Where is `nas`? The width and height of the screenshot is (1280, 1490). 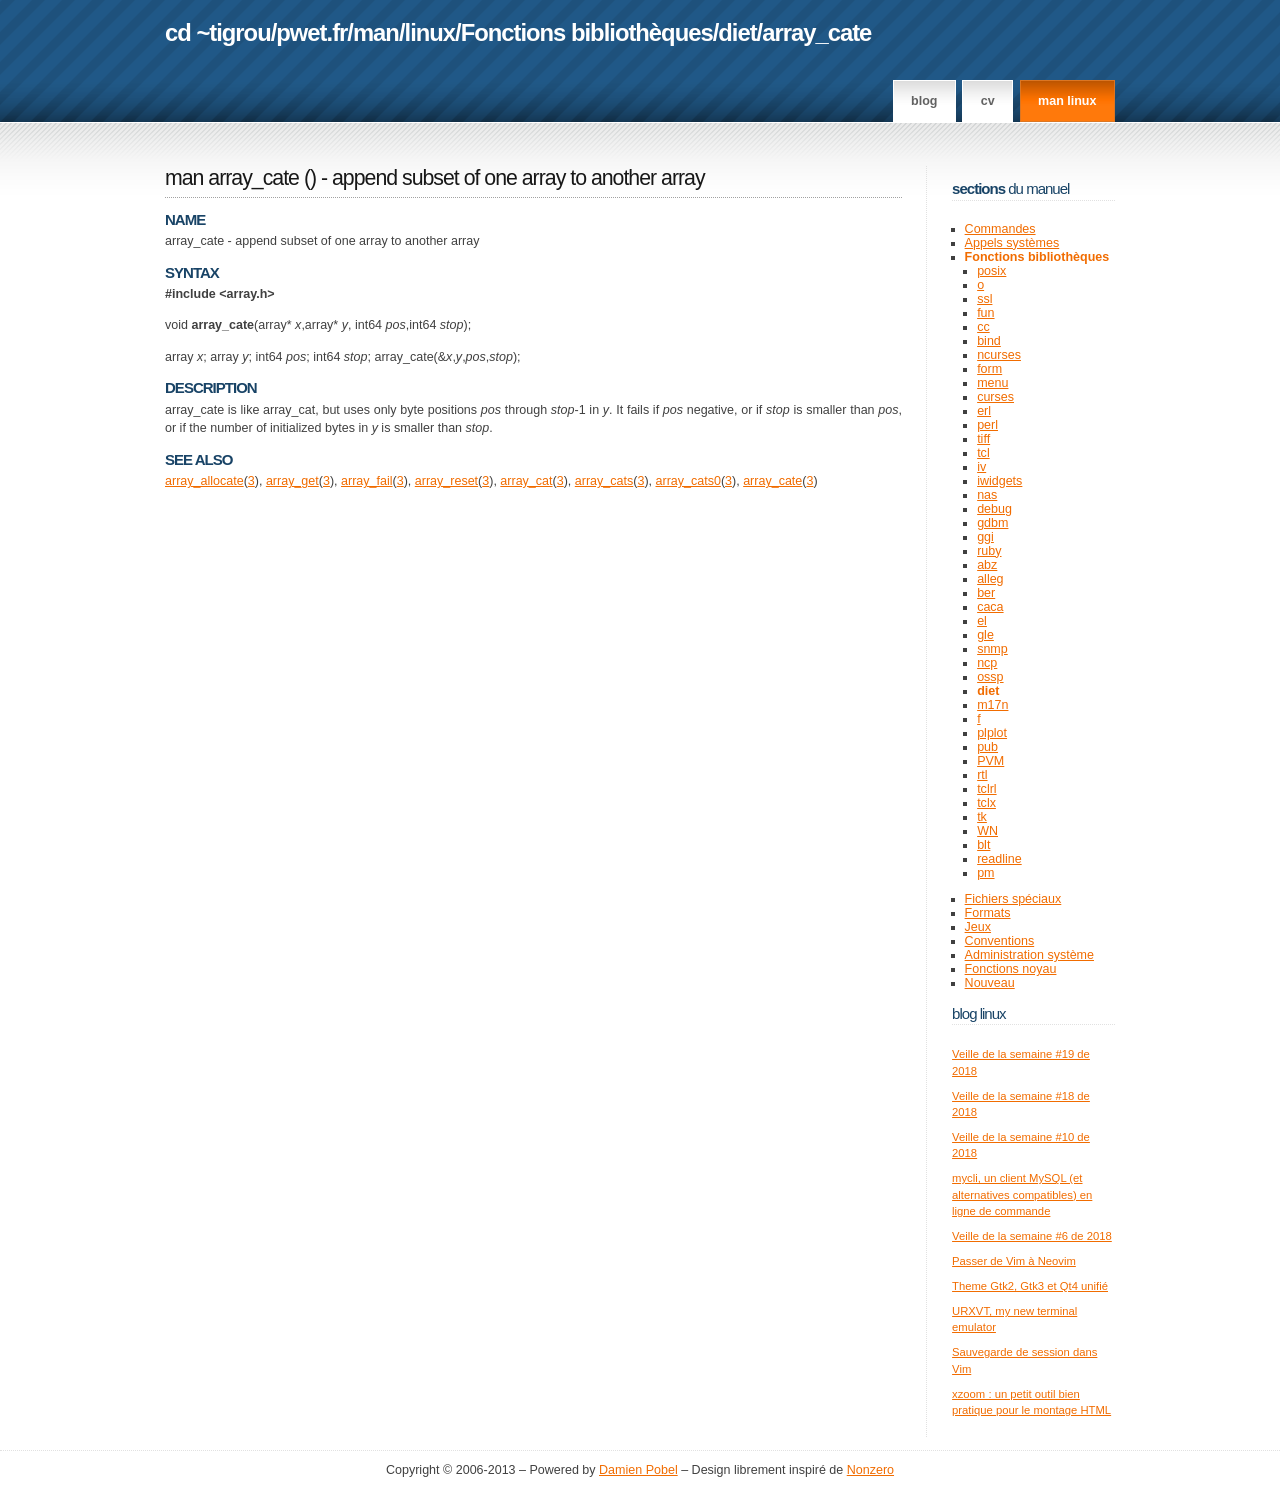 nas is located at coordinates (987, 495).